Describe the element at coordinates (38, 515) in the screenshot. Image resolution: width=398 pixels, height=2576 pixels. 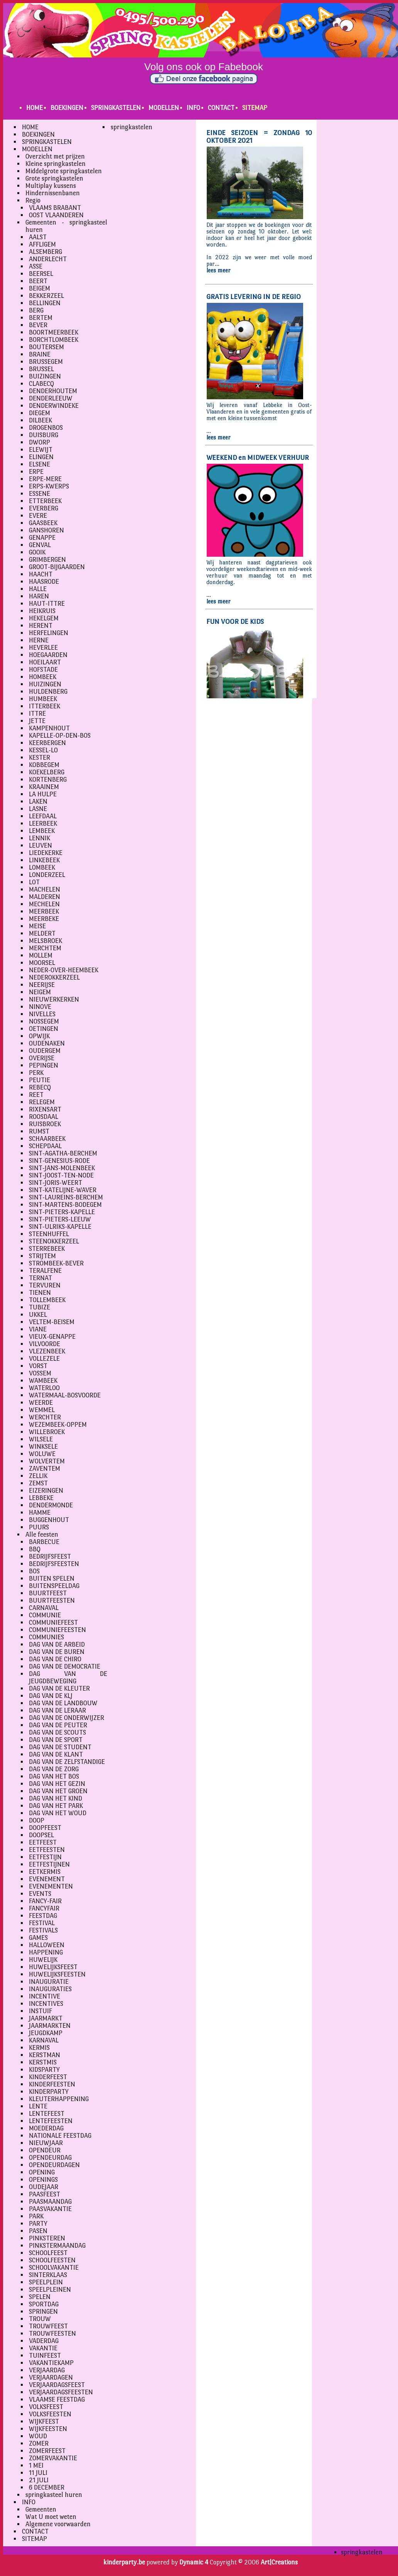
I see `EVERE` at that location.